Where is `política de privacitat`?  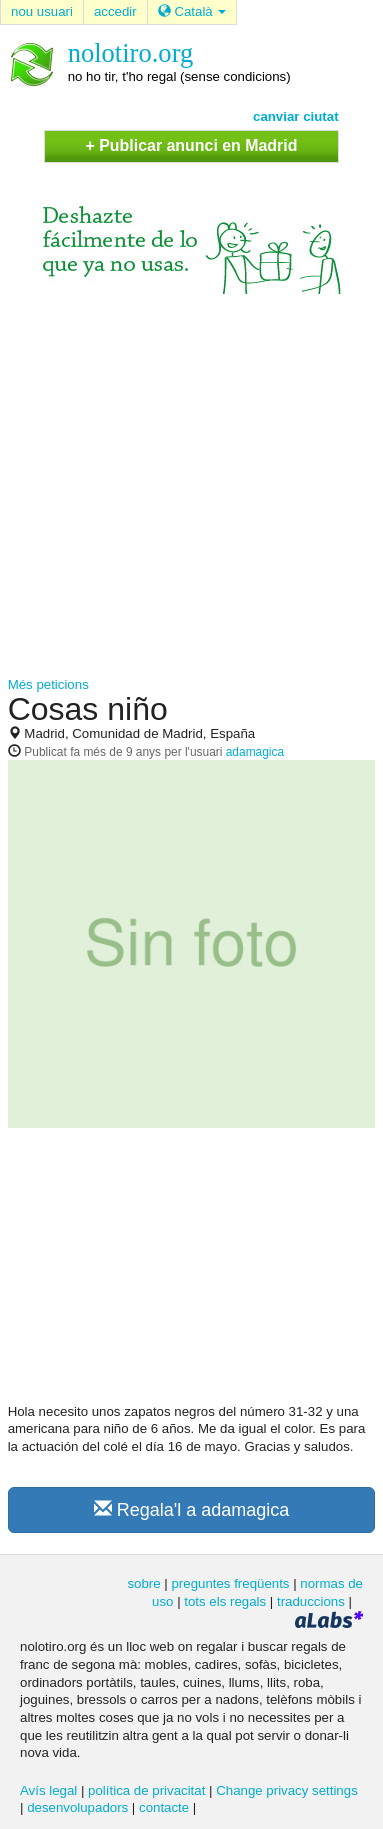
política de privacitat is located at coordinates (146, 1790).